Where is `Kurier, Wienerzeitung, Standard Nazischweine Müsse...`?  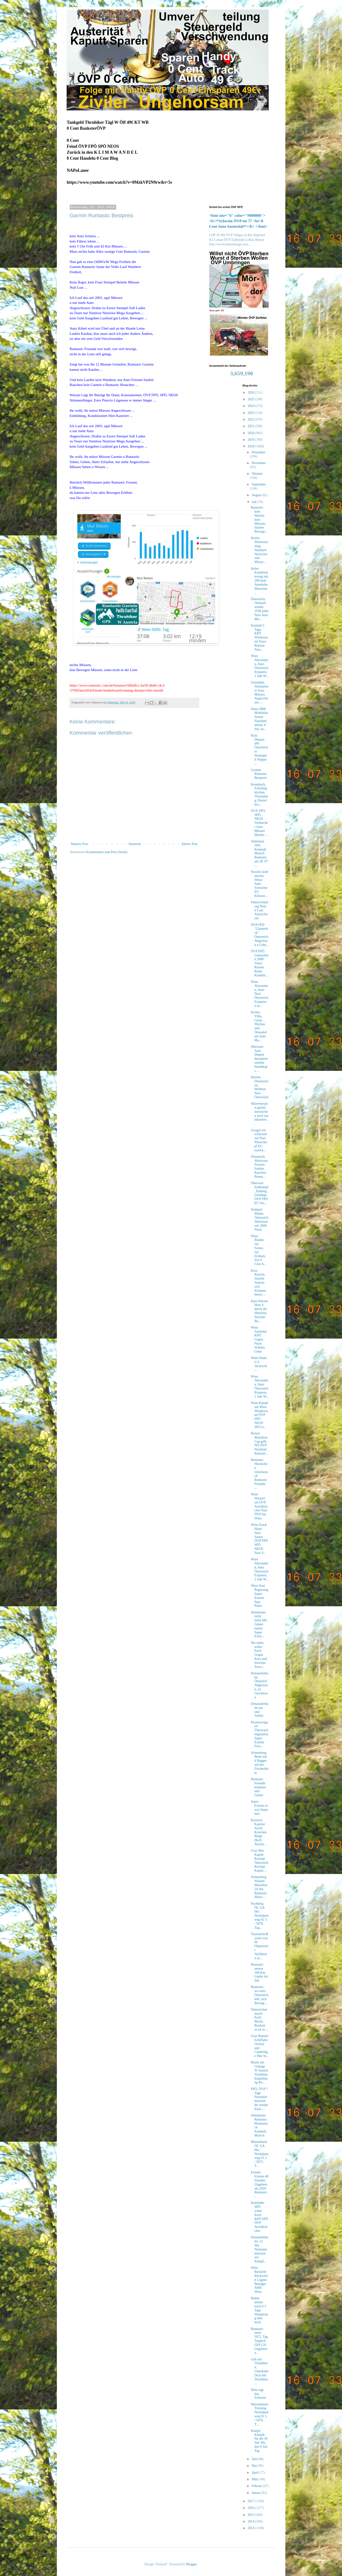 Kurier, Wienerzeitung, Standard Nazischweine Müsse... is located at coordinates (259, 550).